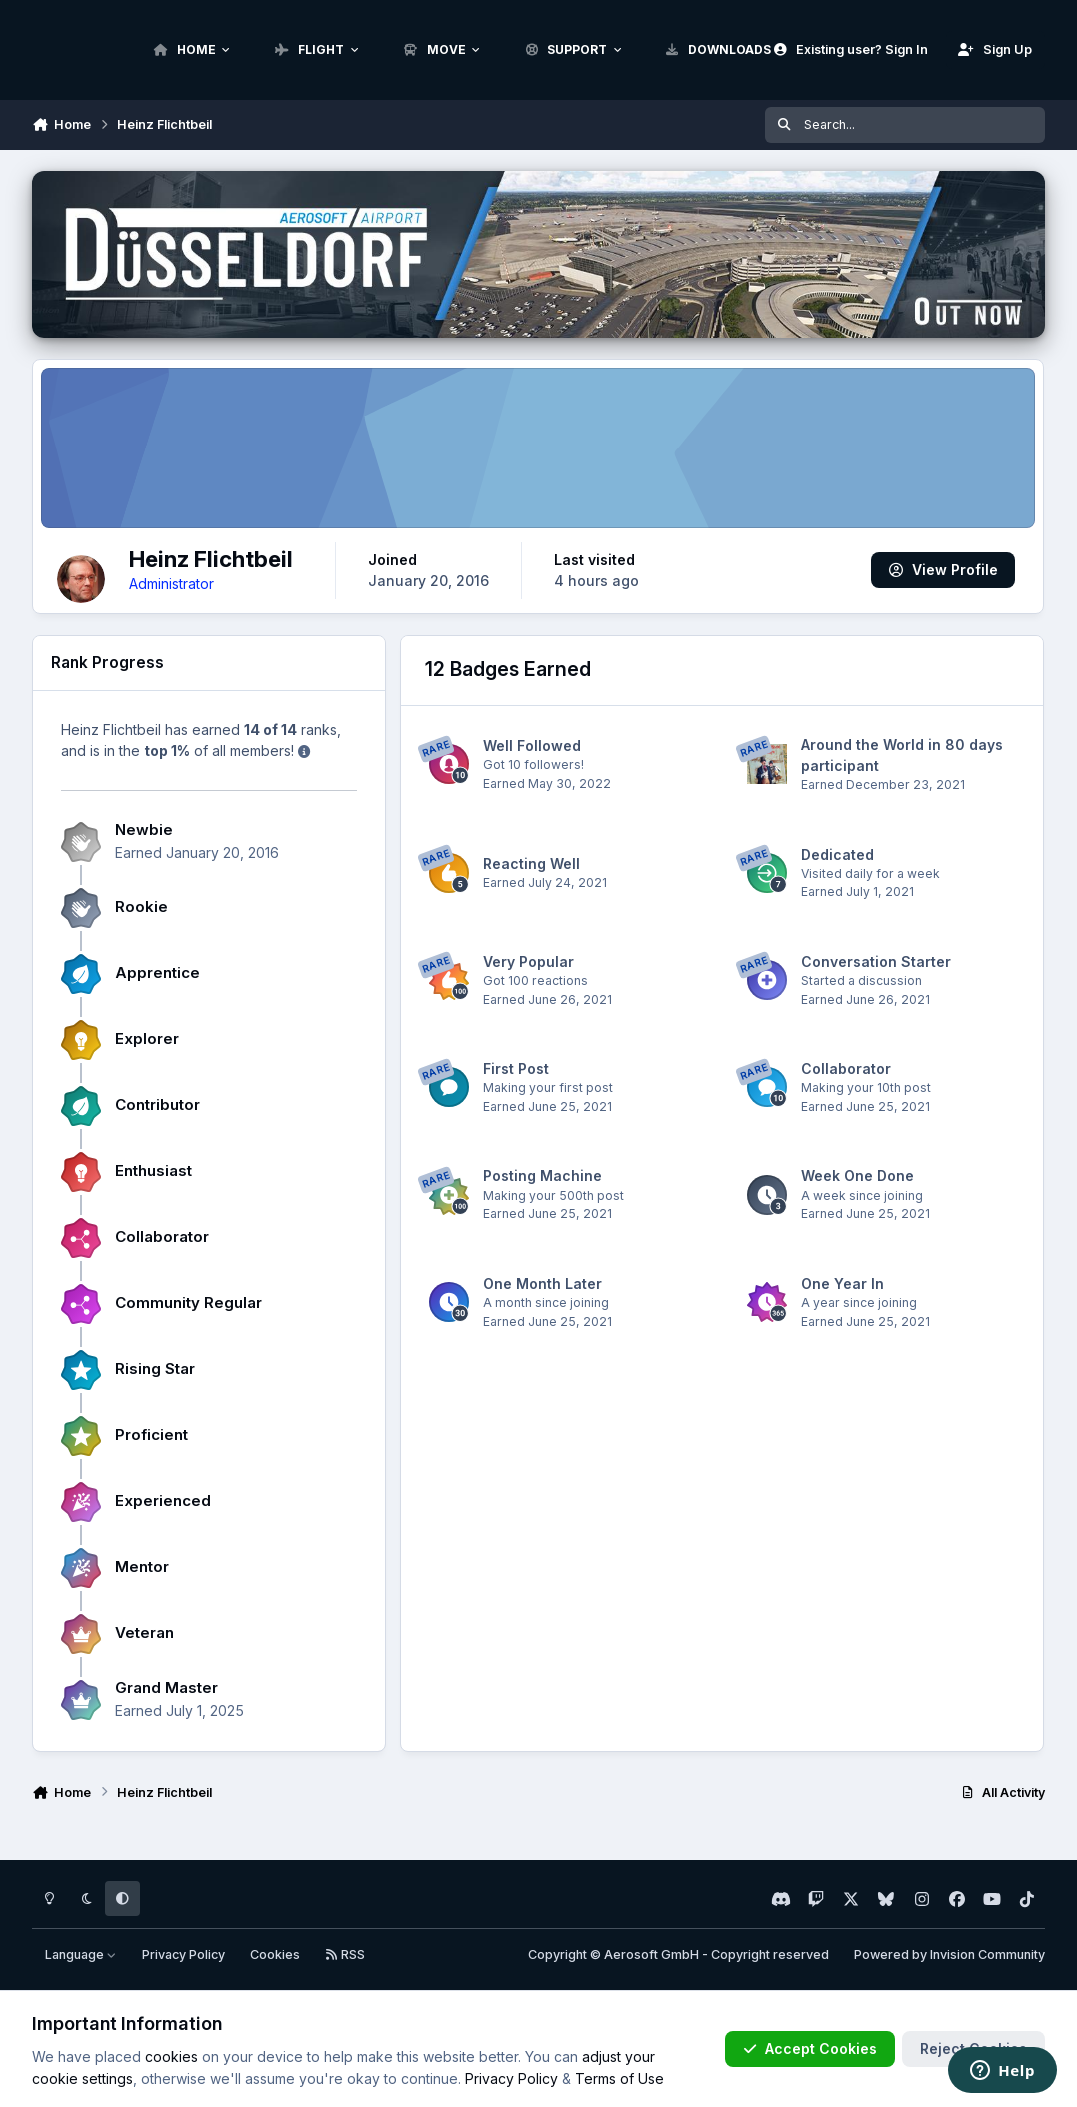 The image size is (1077, 2107). What do you see at coordinates (171, 2056) in the screenshot?
I see `cookies` at bounding box center [171, 2056].